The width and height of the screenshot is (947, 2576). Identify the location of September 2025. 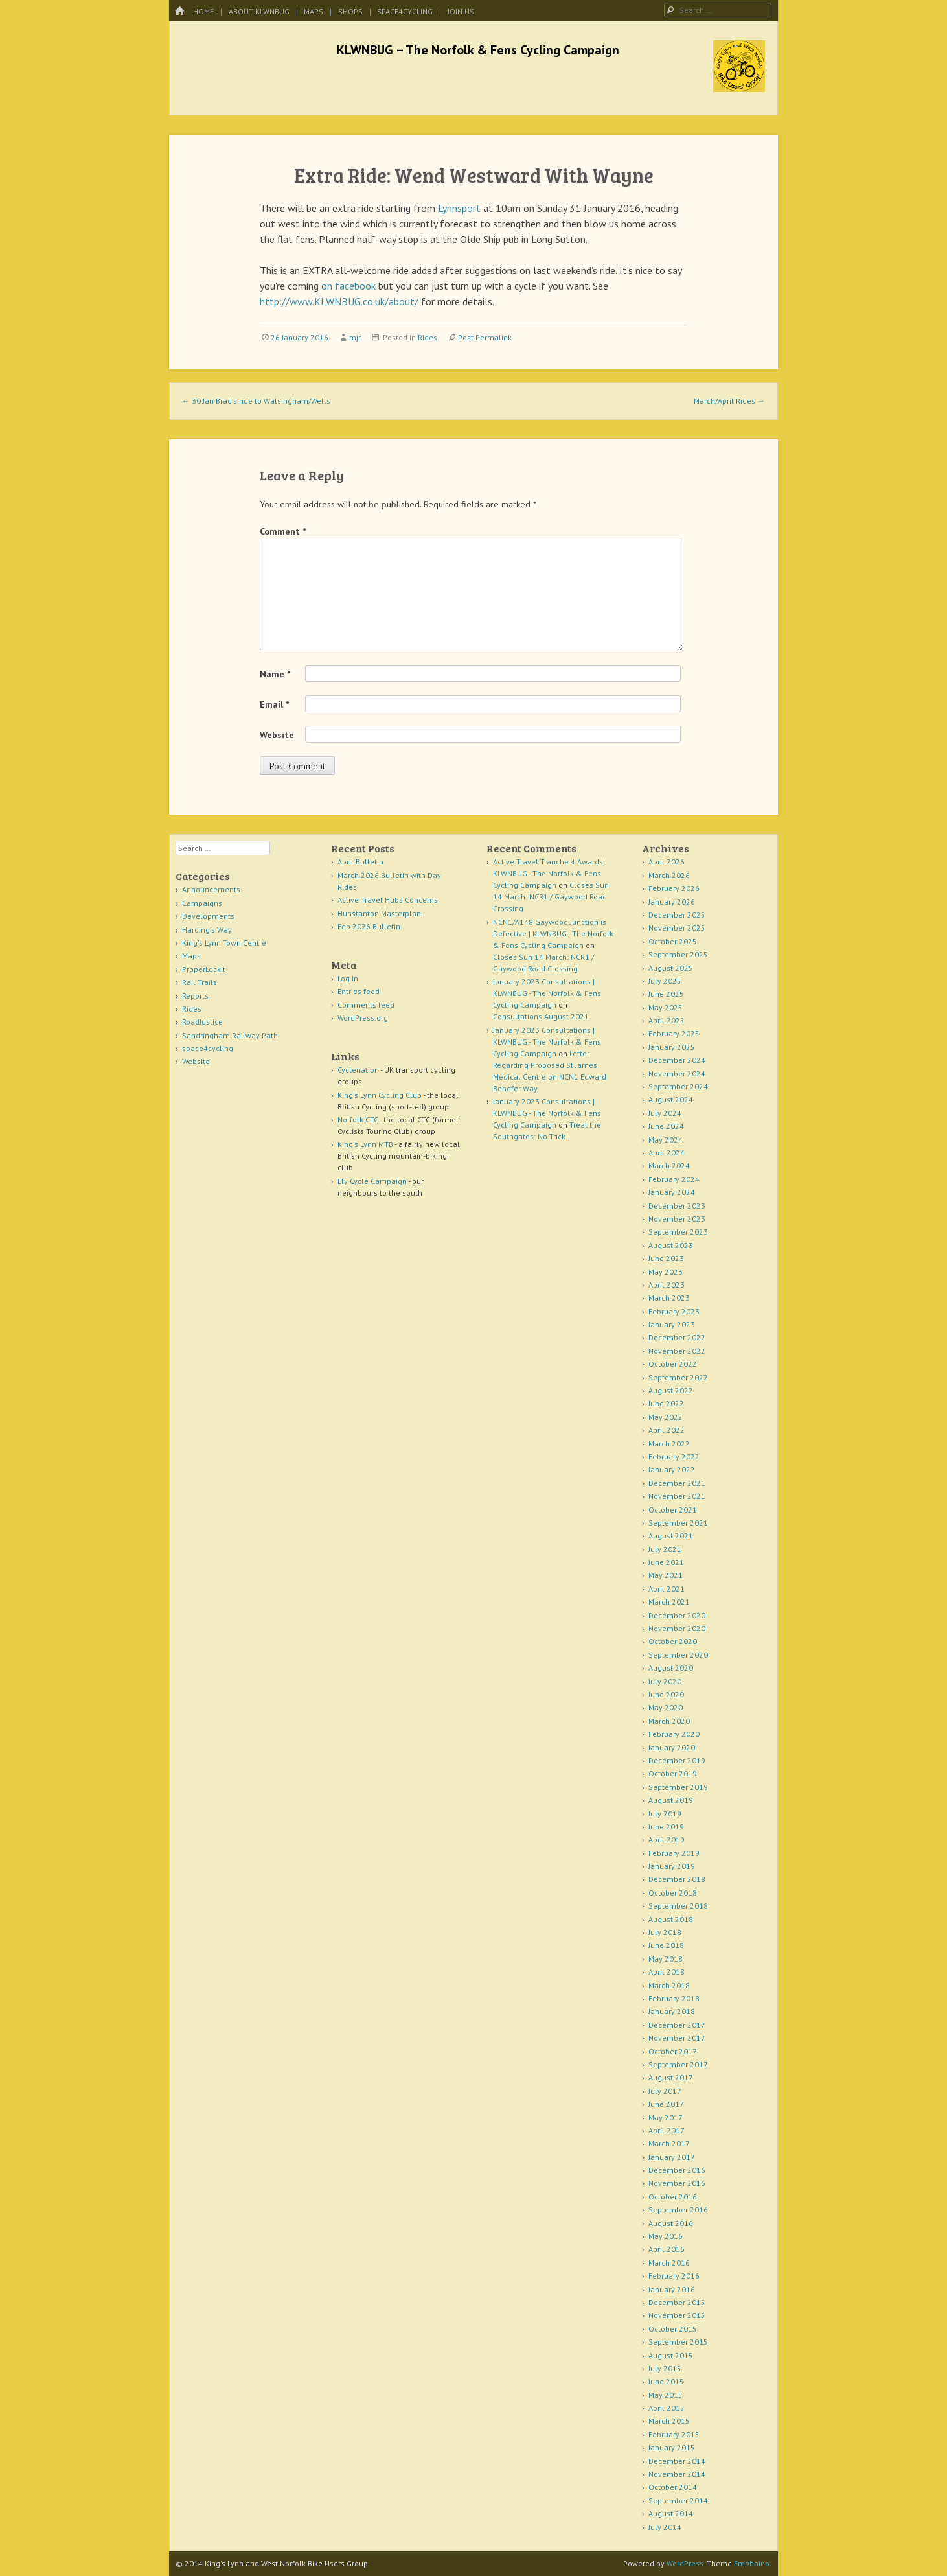
(678, 954).